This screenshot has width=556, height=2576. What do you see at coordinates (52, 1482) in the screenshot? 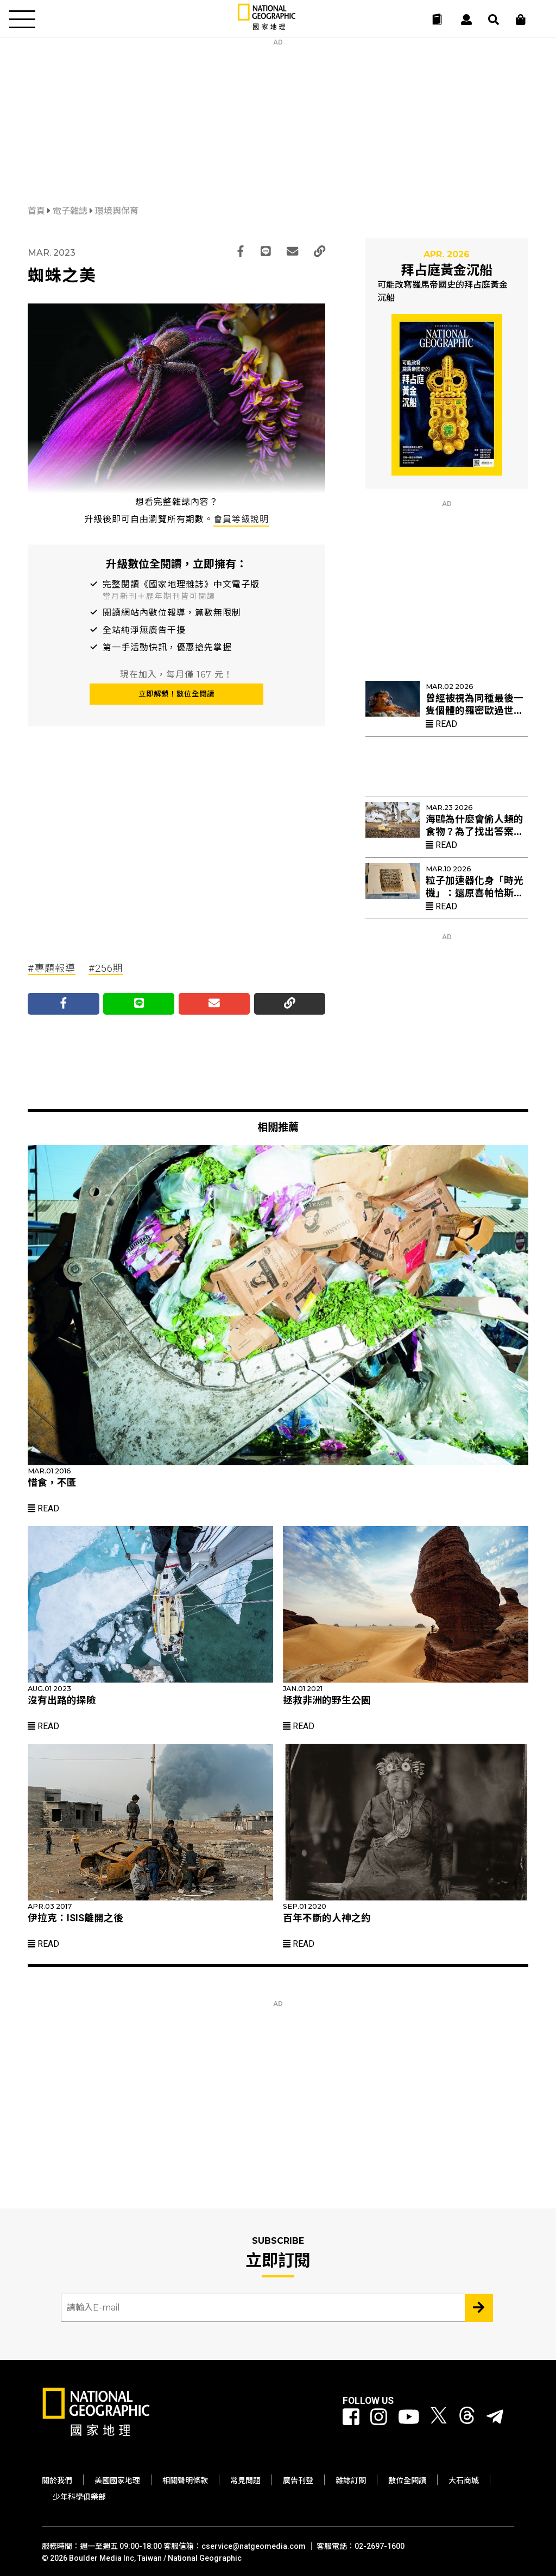
I see `惜食，不匱` at bounding box center [52, 1482].